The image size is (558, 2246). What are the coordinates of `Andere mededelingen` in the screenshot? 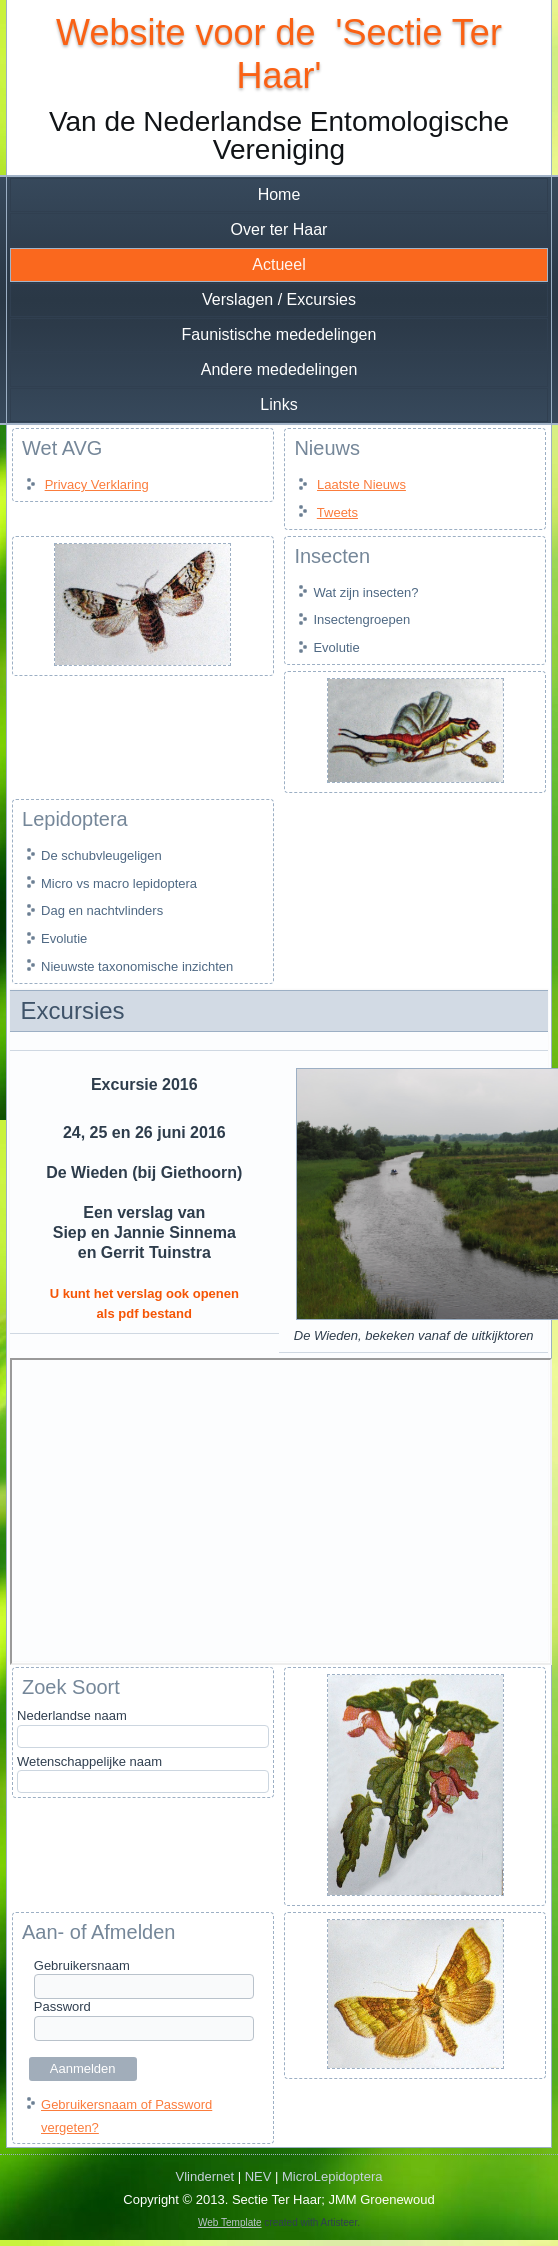 It's located at (279, 369).